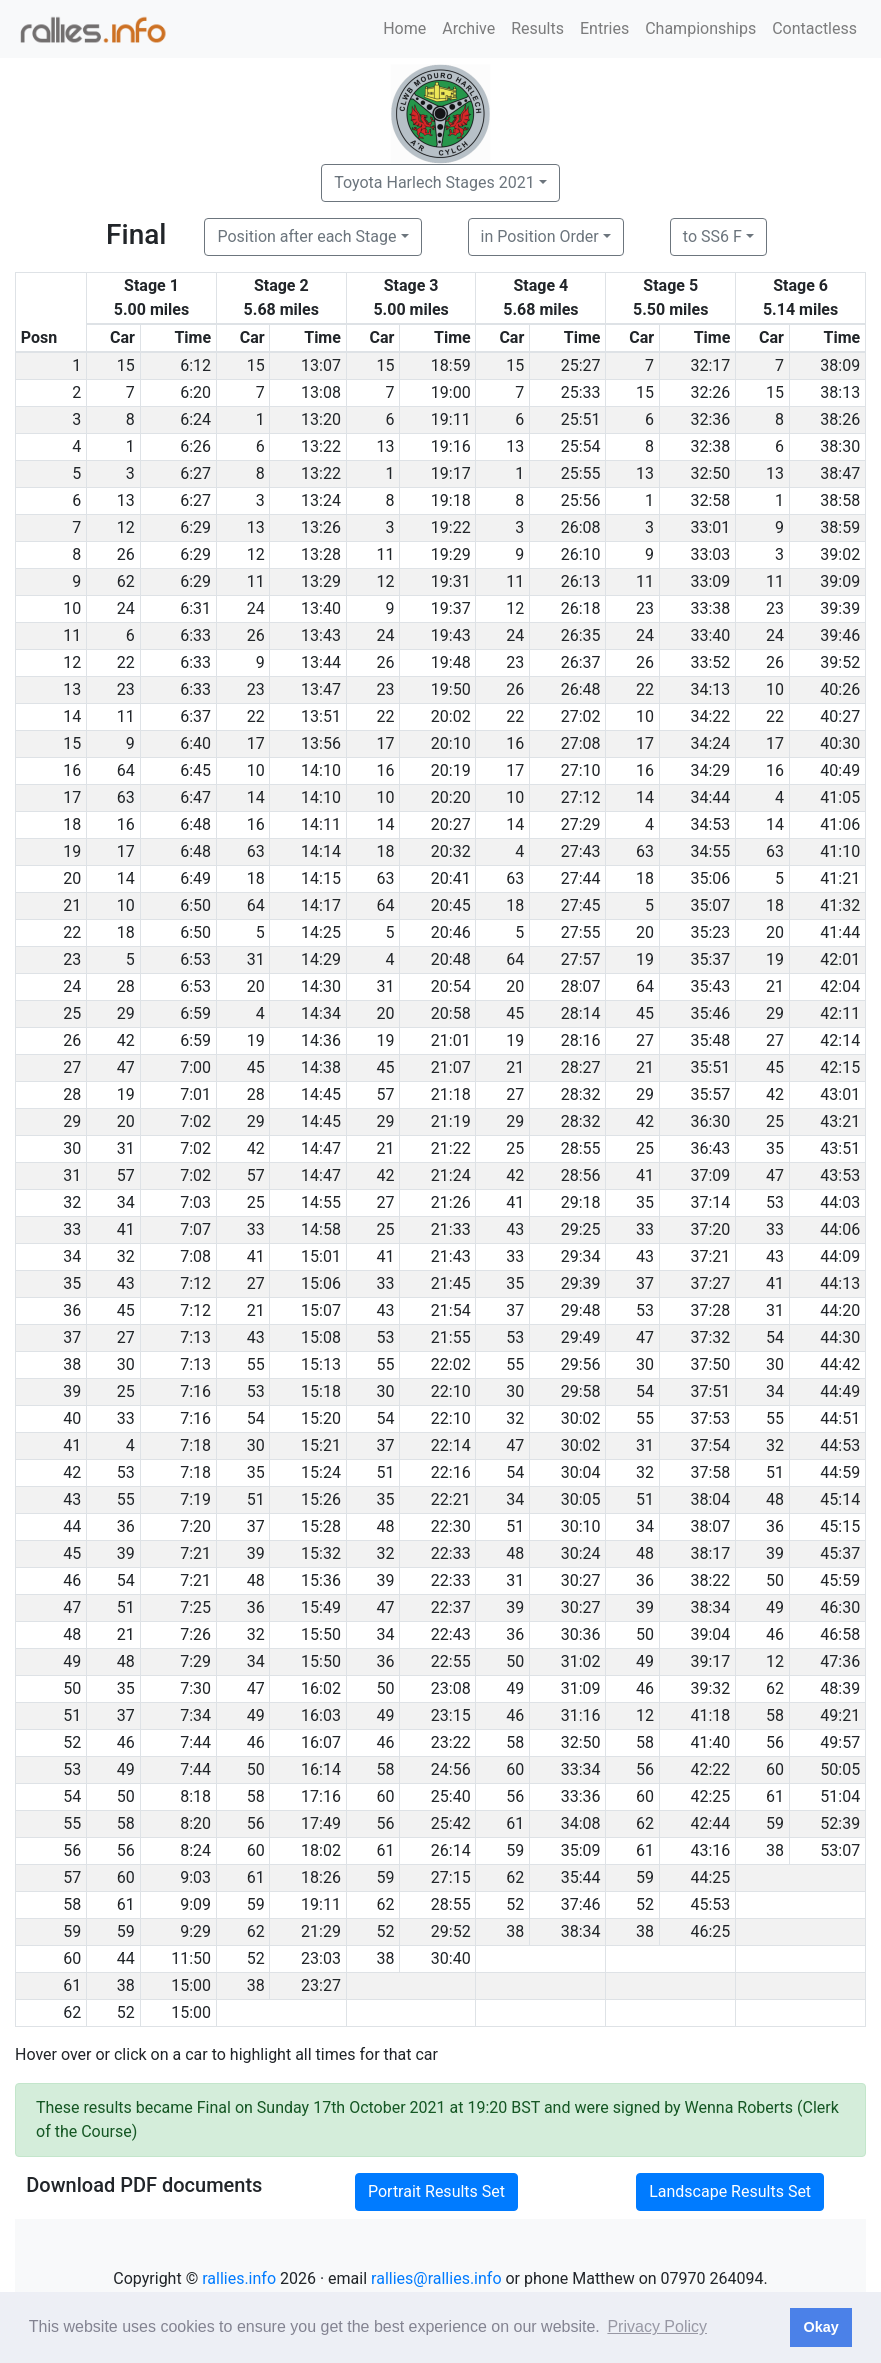 This screenshot has height=2363, width=881. I want to click on 14:11, so click(321, 824).